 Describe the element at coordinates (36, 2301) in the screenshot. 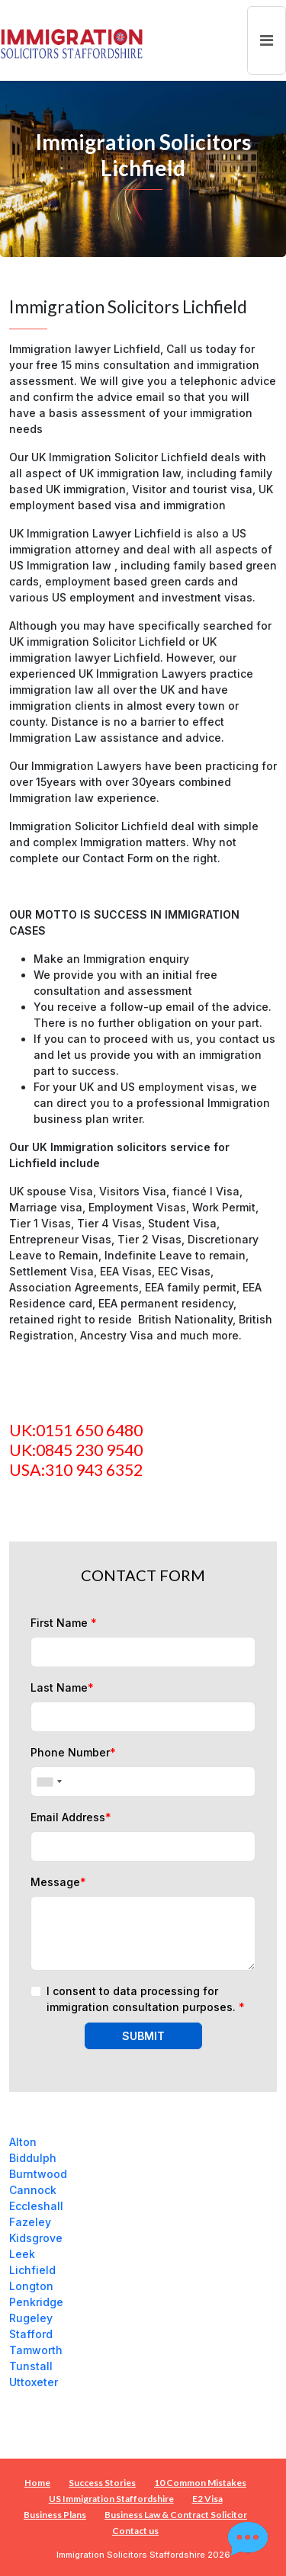

I see `Penkridge` at that location.